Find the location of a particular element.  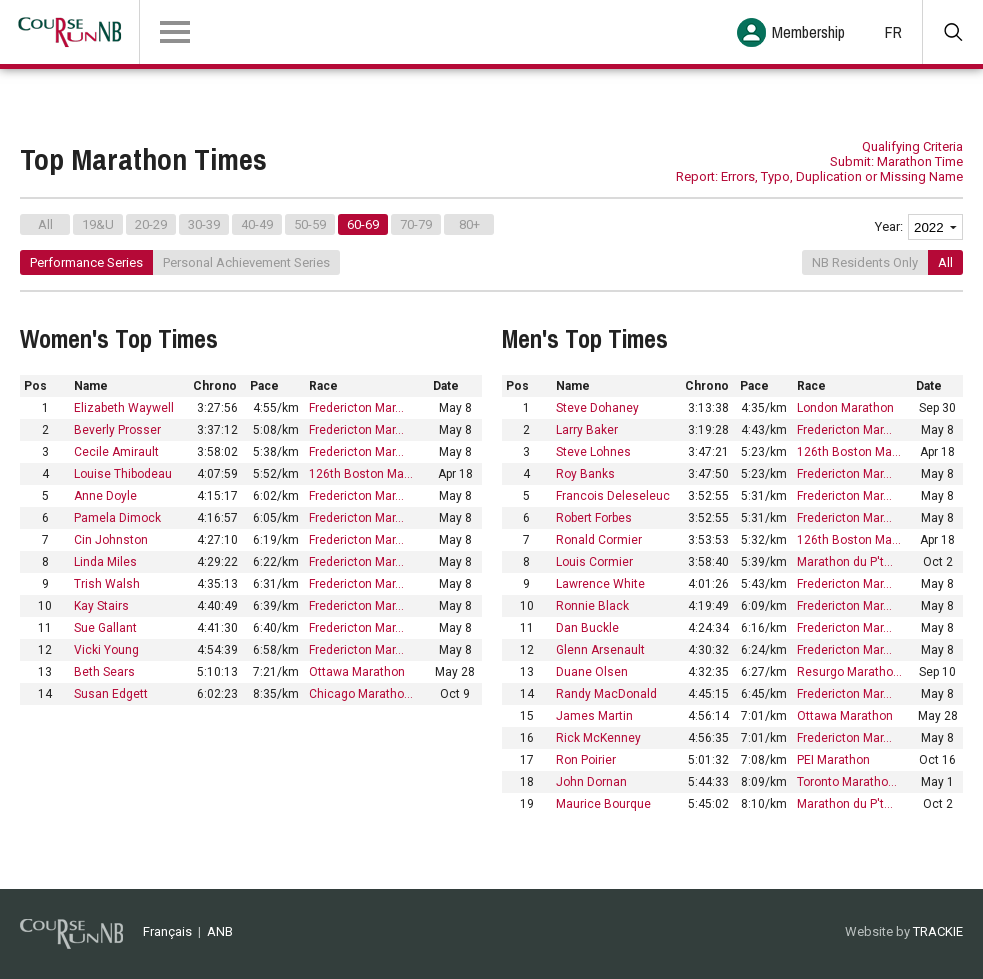

Glenn Arsenault is located at coordinates (600, 650).